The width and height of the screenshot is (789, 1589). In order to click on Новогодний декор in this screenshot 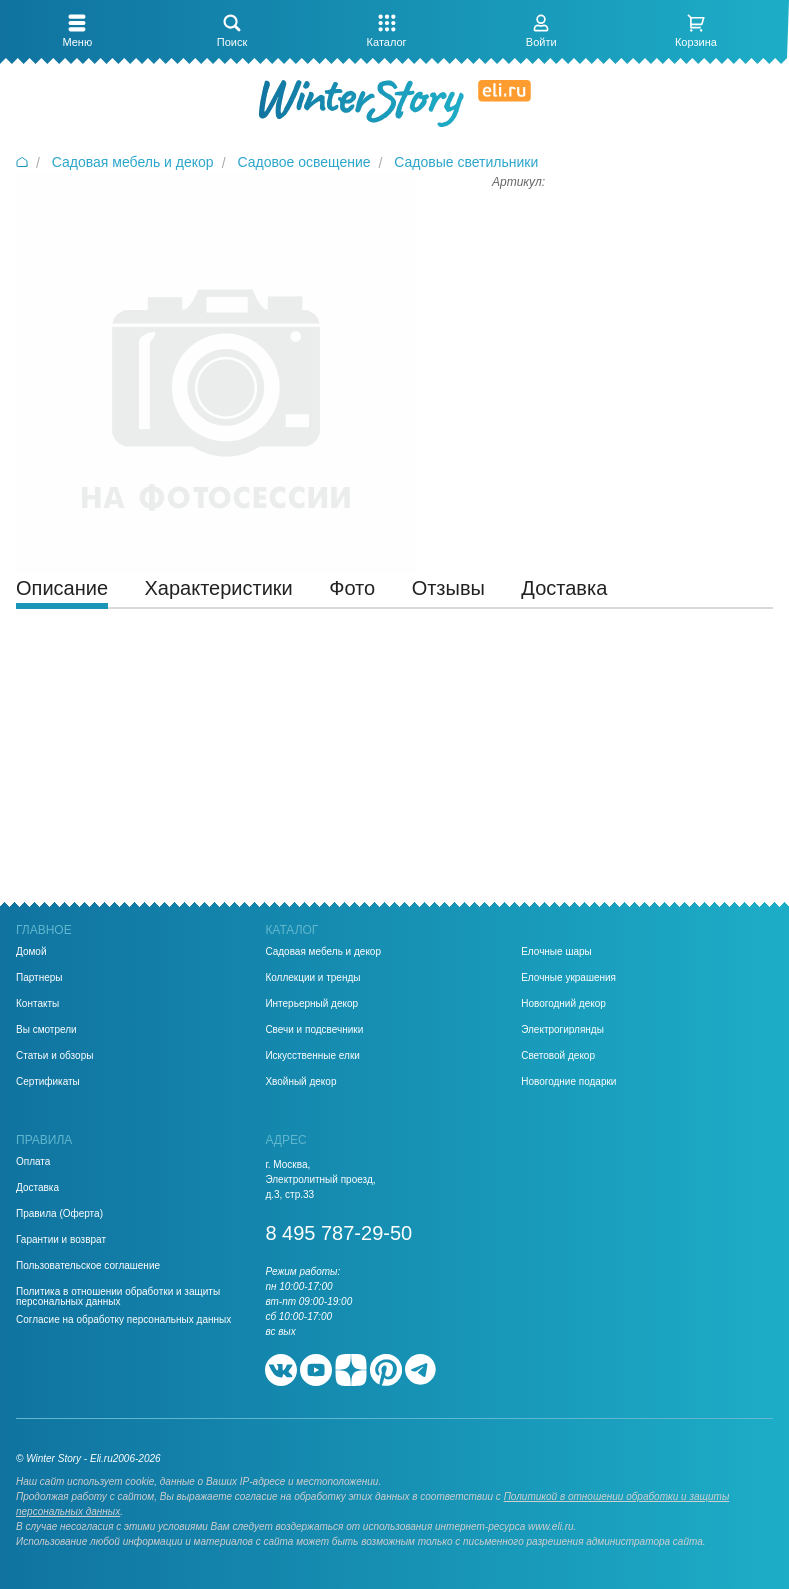, I will do `click(563, 1004)`.